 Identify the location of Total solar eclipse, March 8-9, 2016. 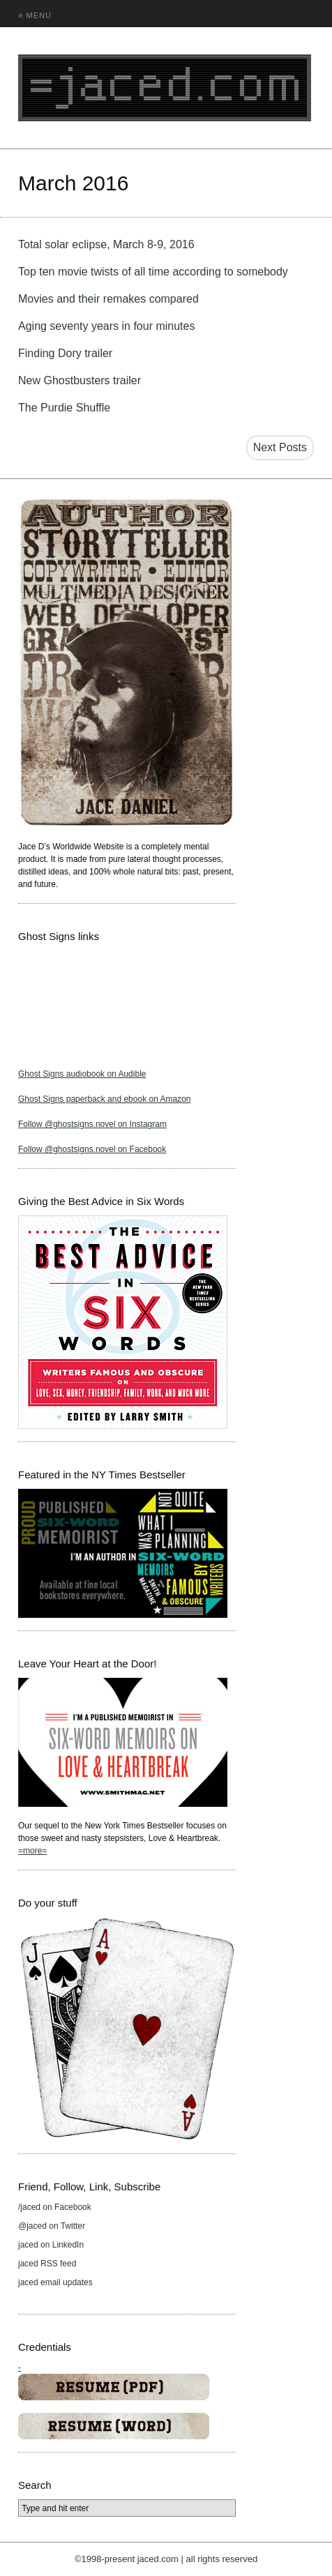
(106, 244).